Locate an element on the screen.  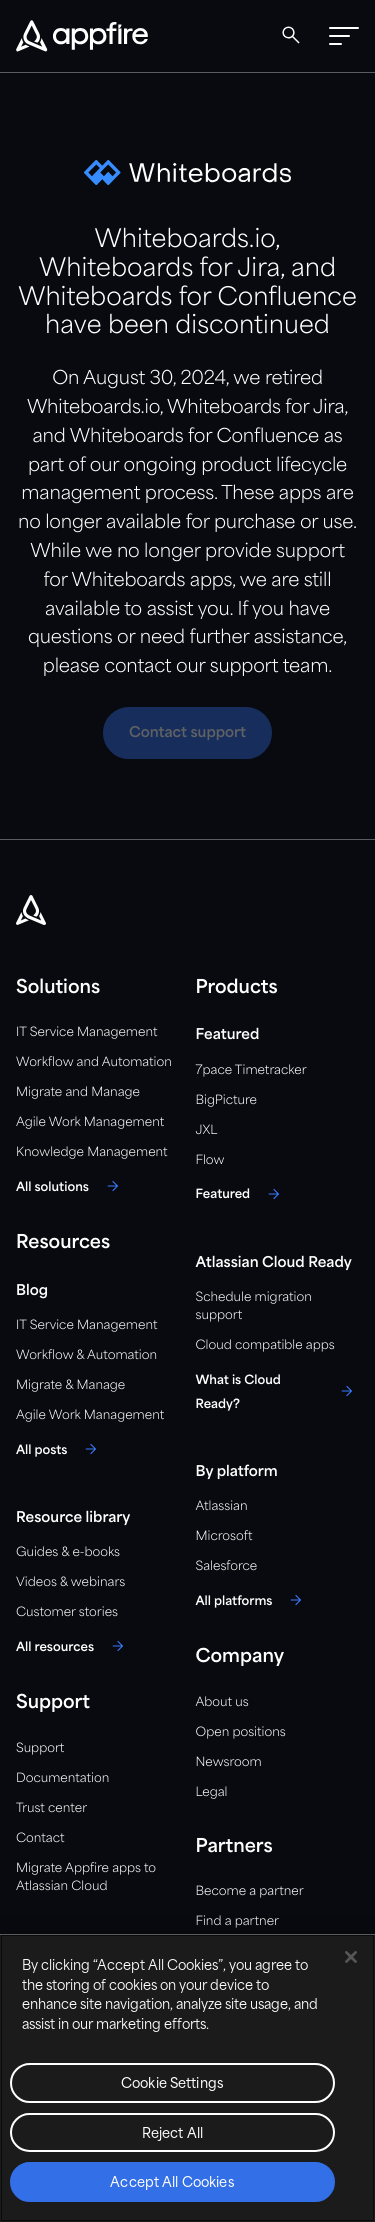
Agile Work Management is located at coordinates (90, 1122).